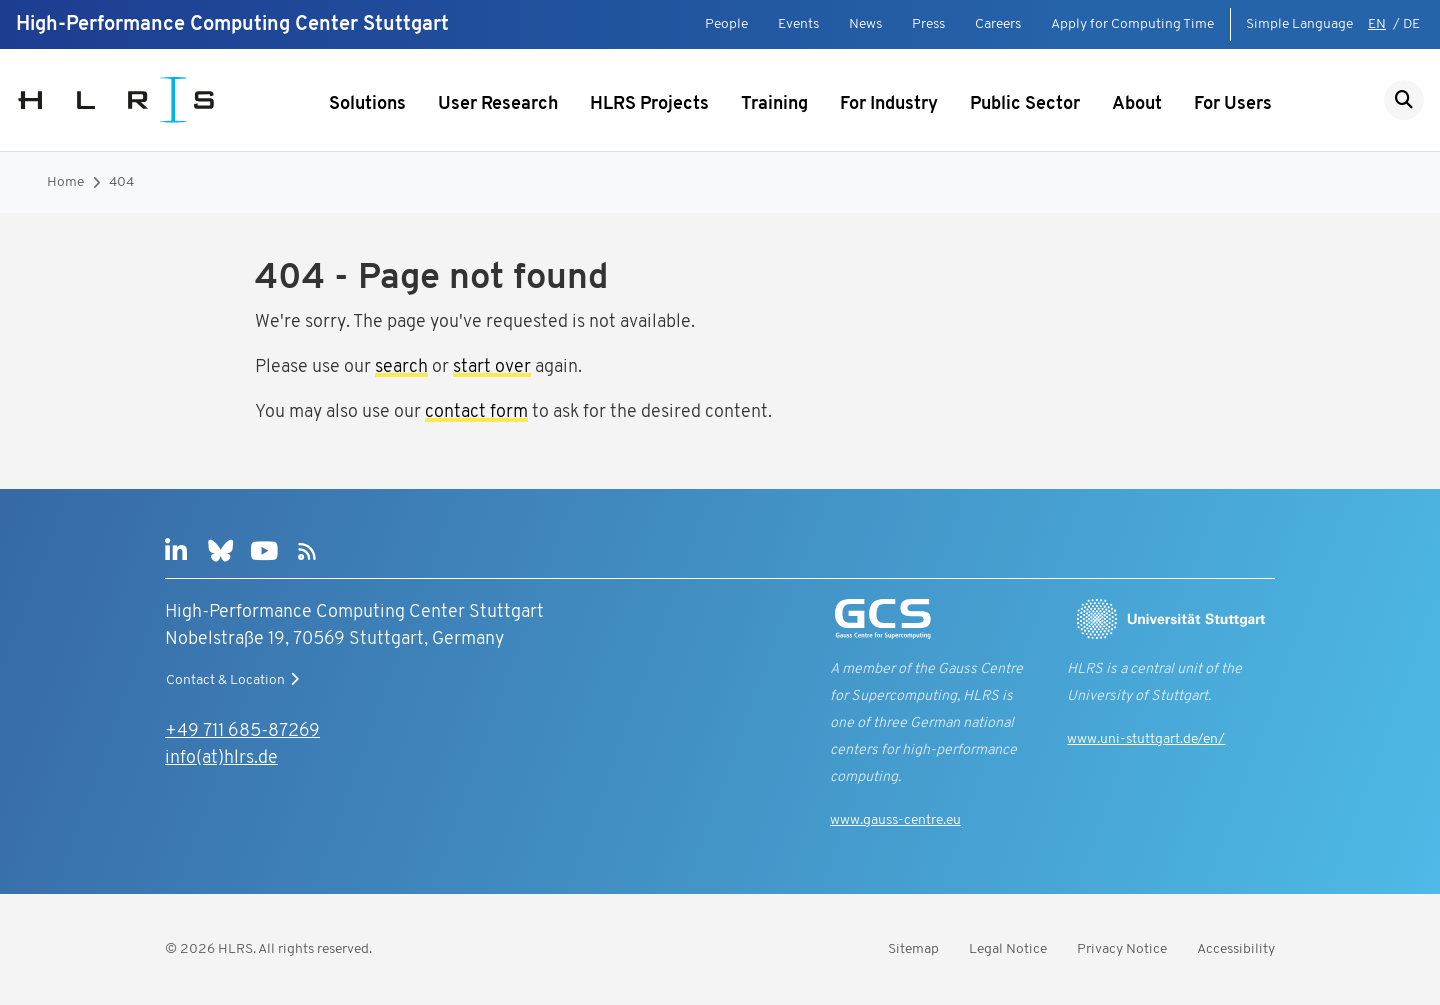 Image resolution: width=1440 pixels, height=1005 pixels. I want to click on HLRS Projects, so click(649, 104).